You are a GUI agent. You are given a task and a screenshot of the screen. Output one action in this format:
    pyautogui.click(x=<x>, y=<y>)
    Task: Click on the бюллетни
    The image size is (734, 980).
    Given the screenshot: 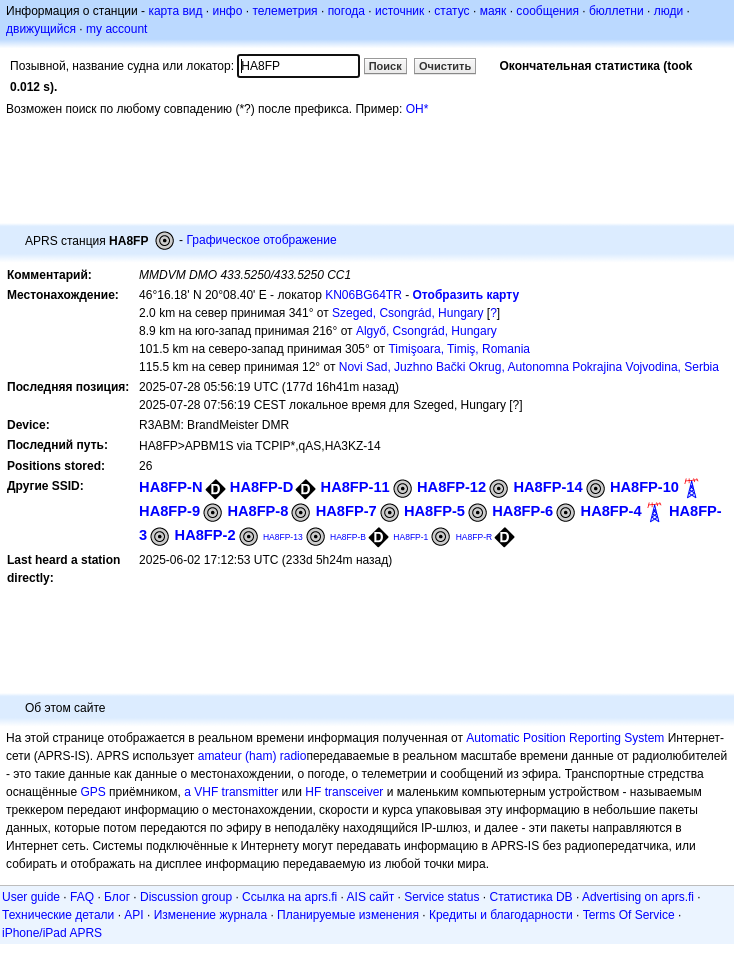 What is the action you would take?
    pyautogui.click(x=616, y=11)
    